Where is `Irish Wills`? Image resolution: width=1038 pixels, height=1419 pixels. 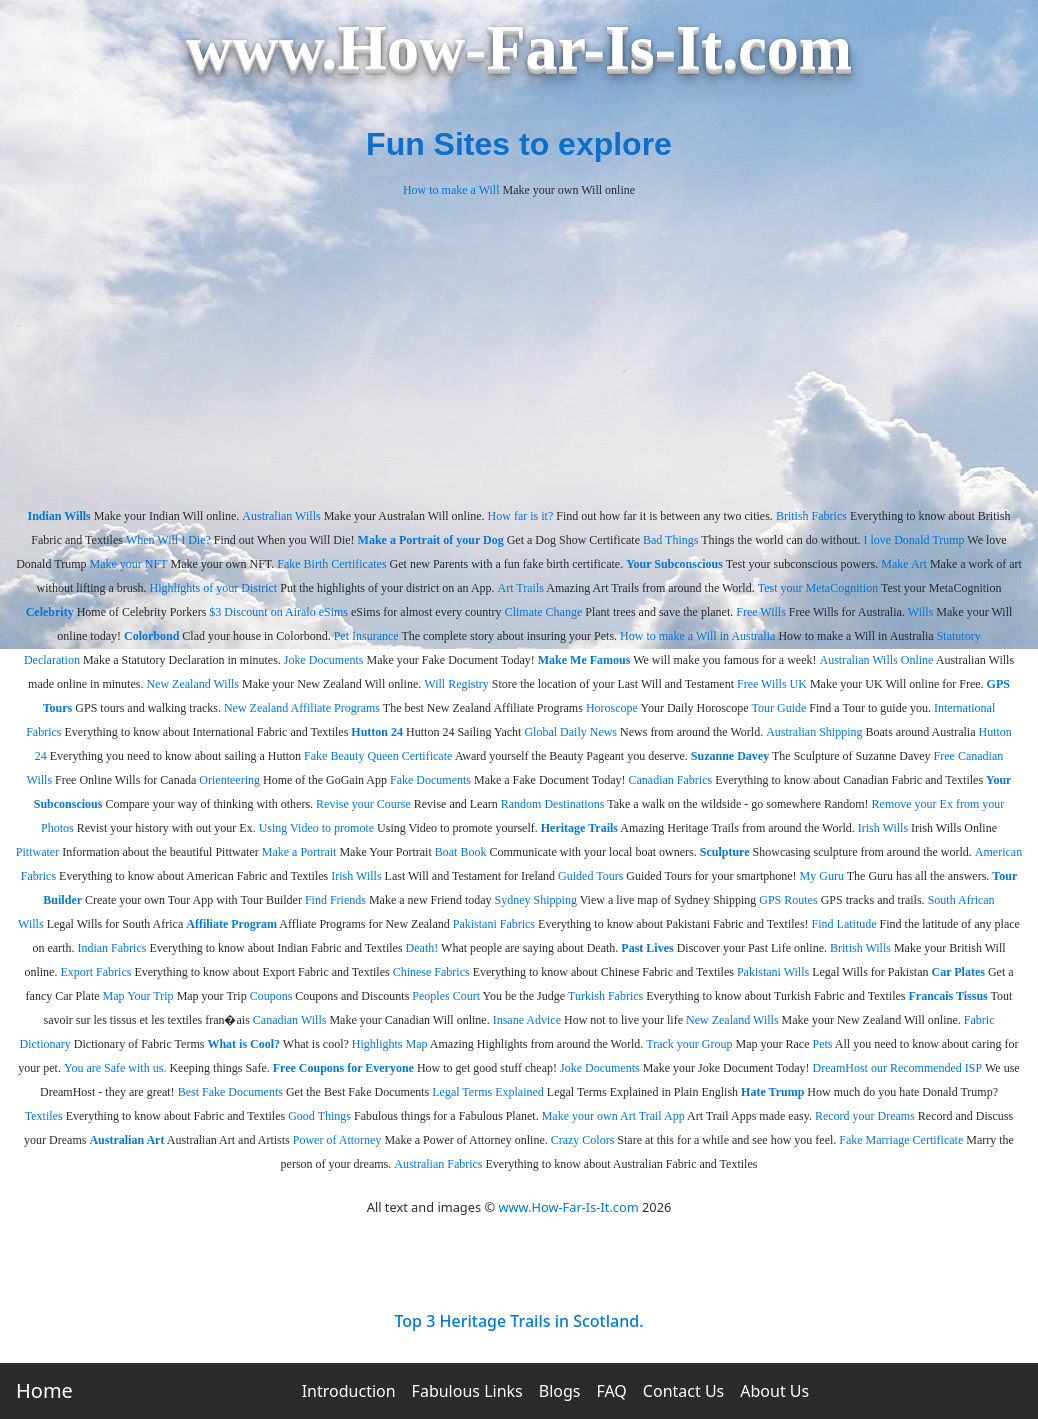 Irish Wills is located at coordinates (883, 828).